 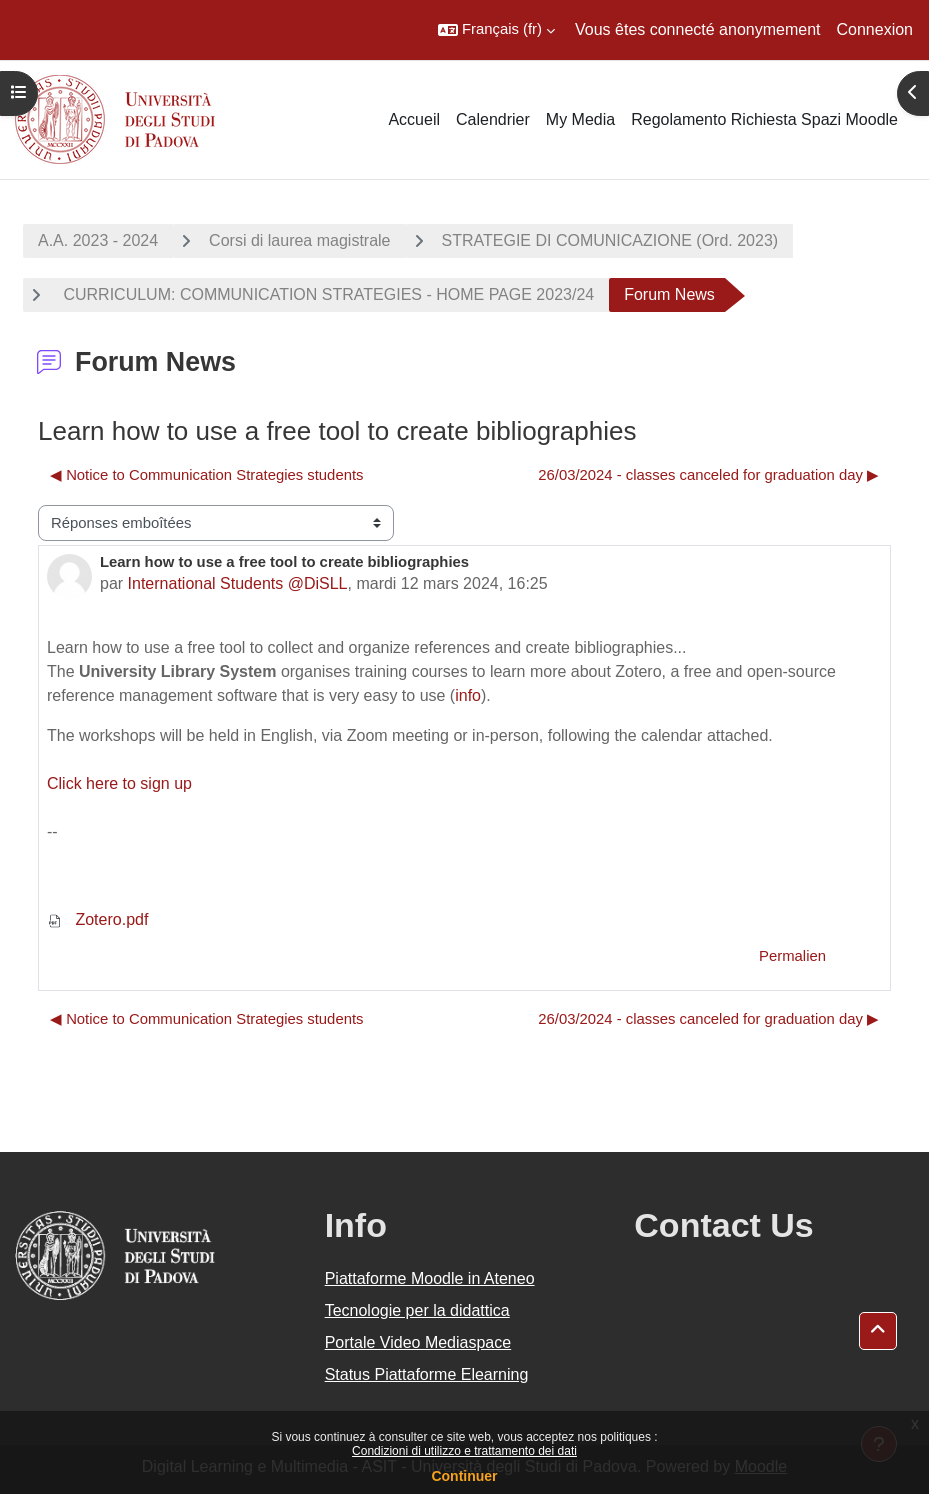 What do you see at coordinates (418, 1342) in the screenshot?
I see `Portale Video Mediaspace` at bounding box center [418, 1342].